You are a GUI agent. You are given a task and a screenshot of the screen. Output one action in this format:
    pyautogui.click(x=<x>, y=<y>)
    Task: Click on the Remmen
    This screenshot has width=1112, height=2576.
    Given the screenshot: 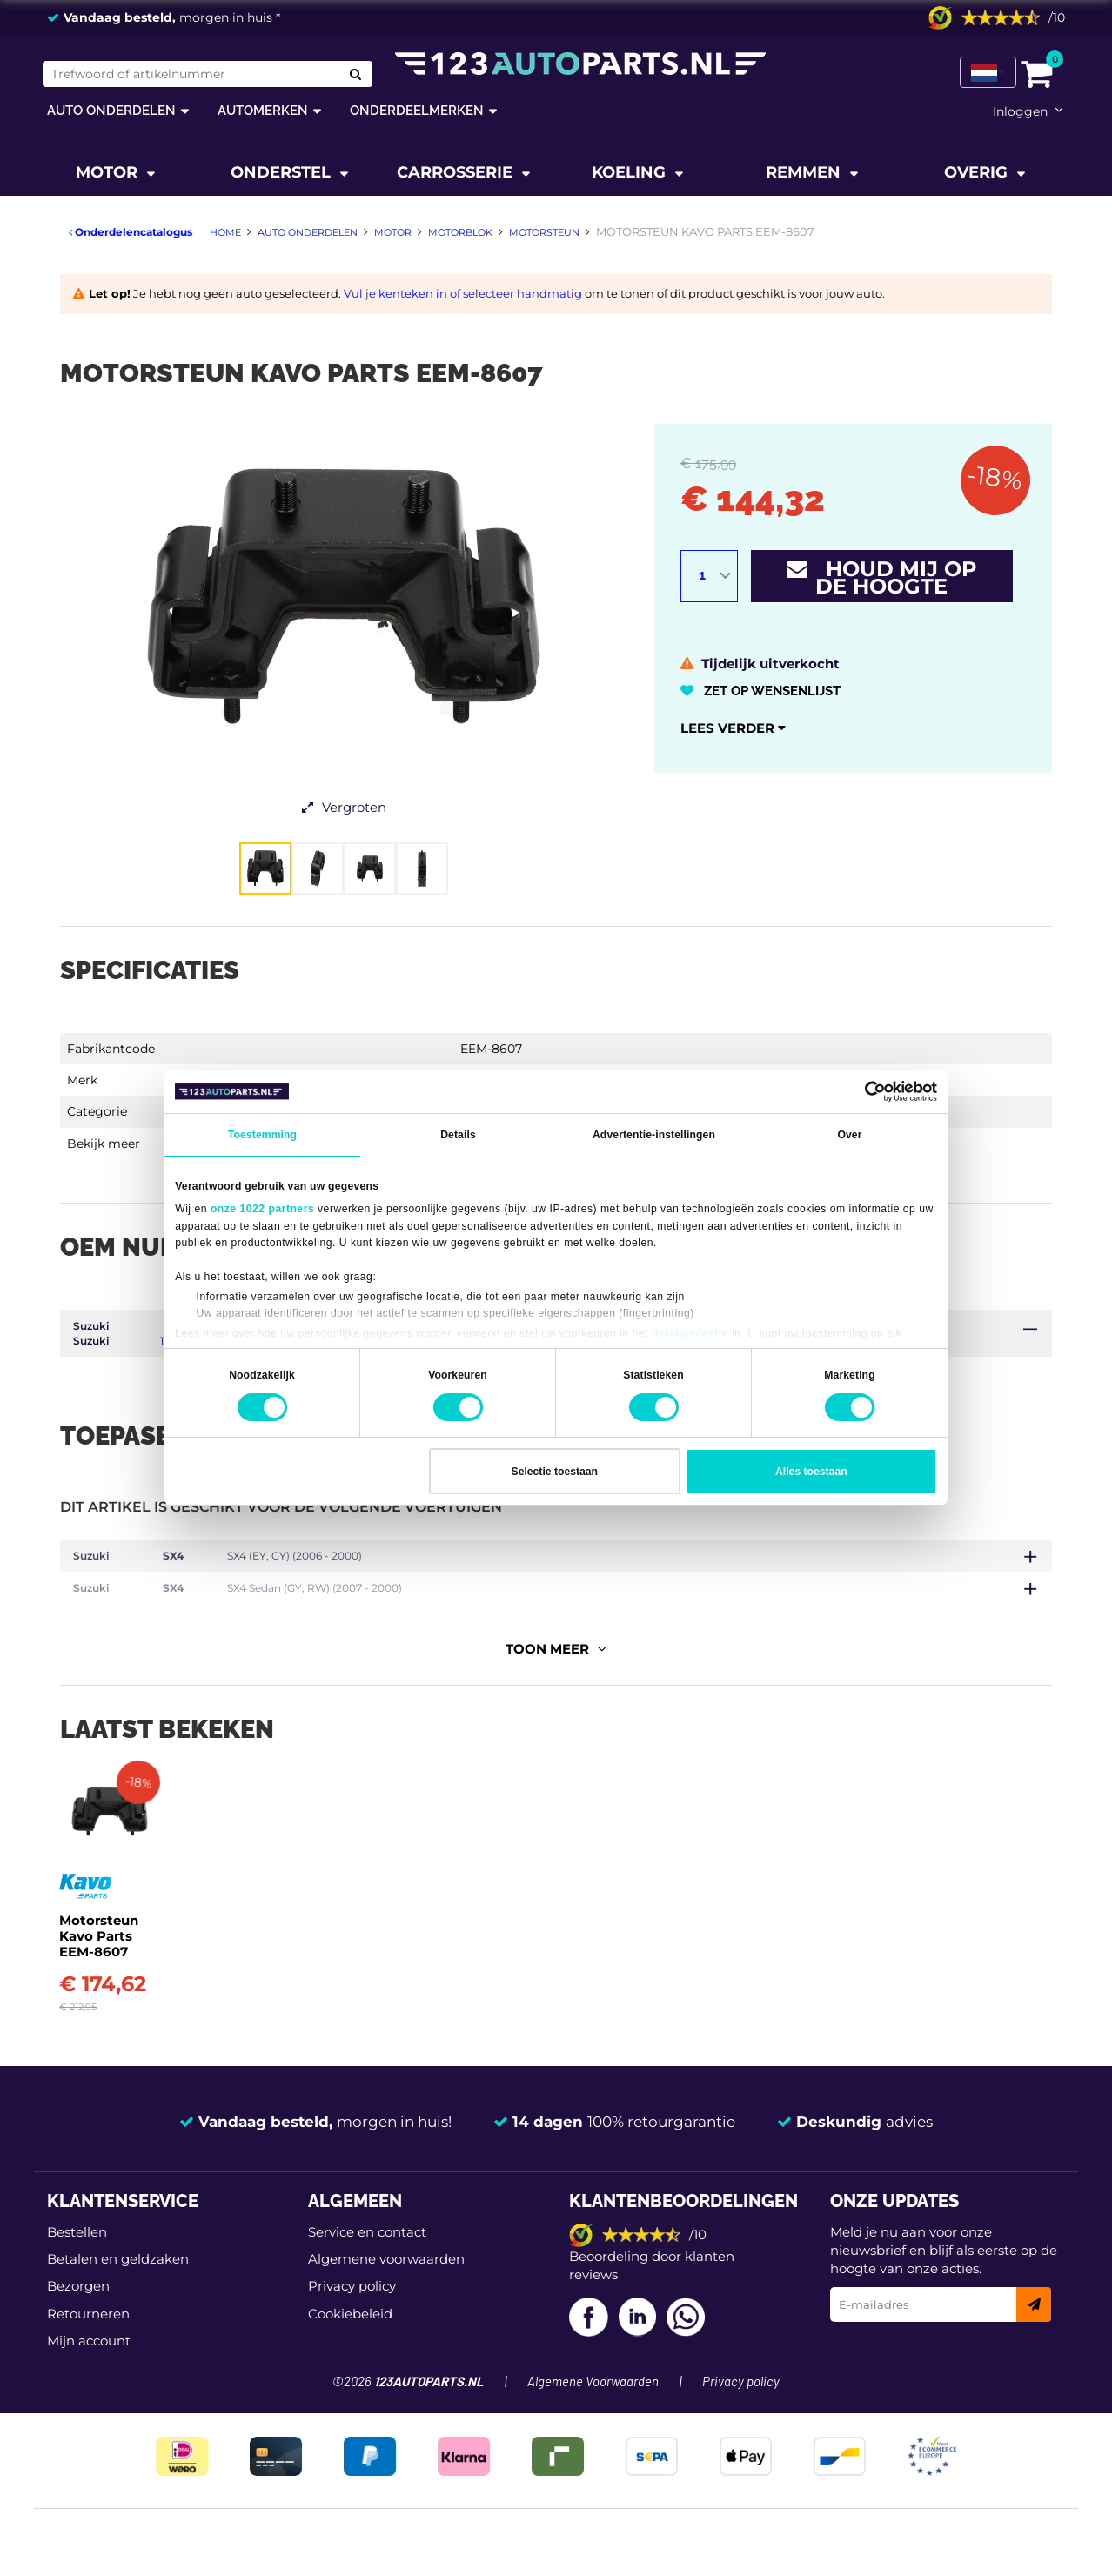 What is the action you would take?
    pyautogui.click(x=805, y=172)
    